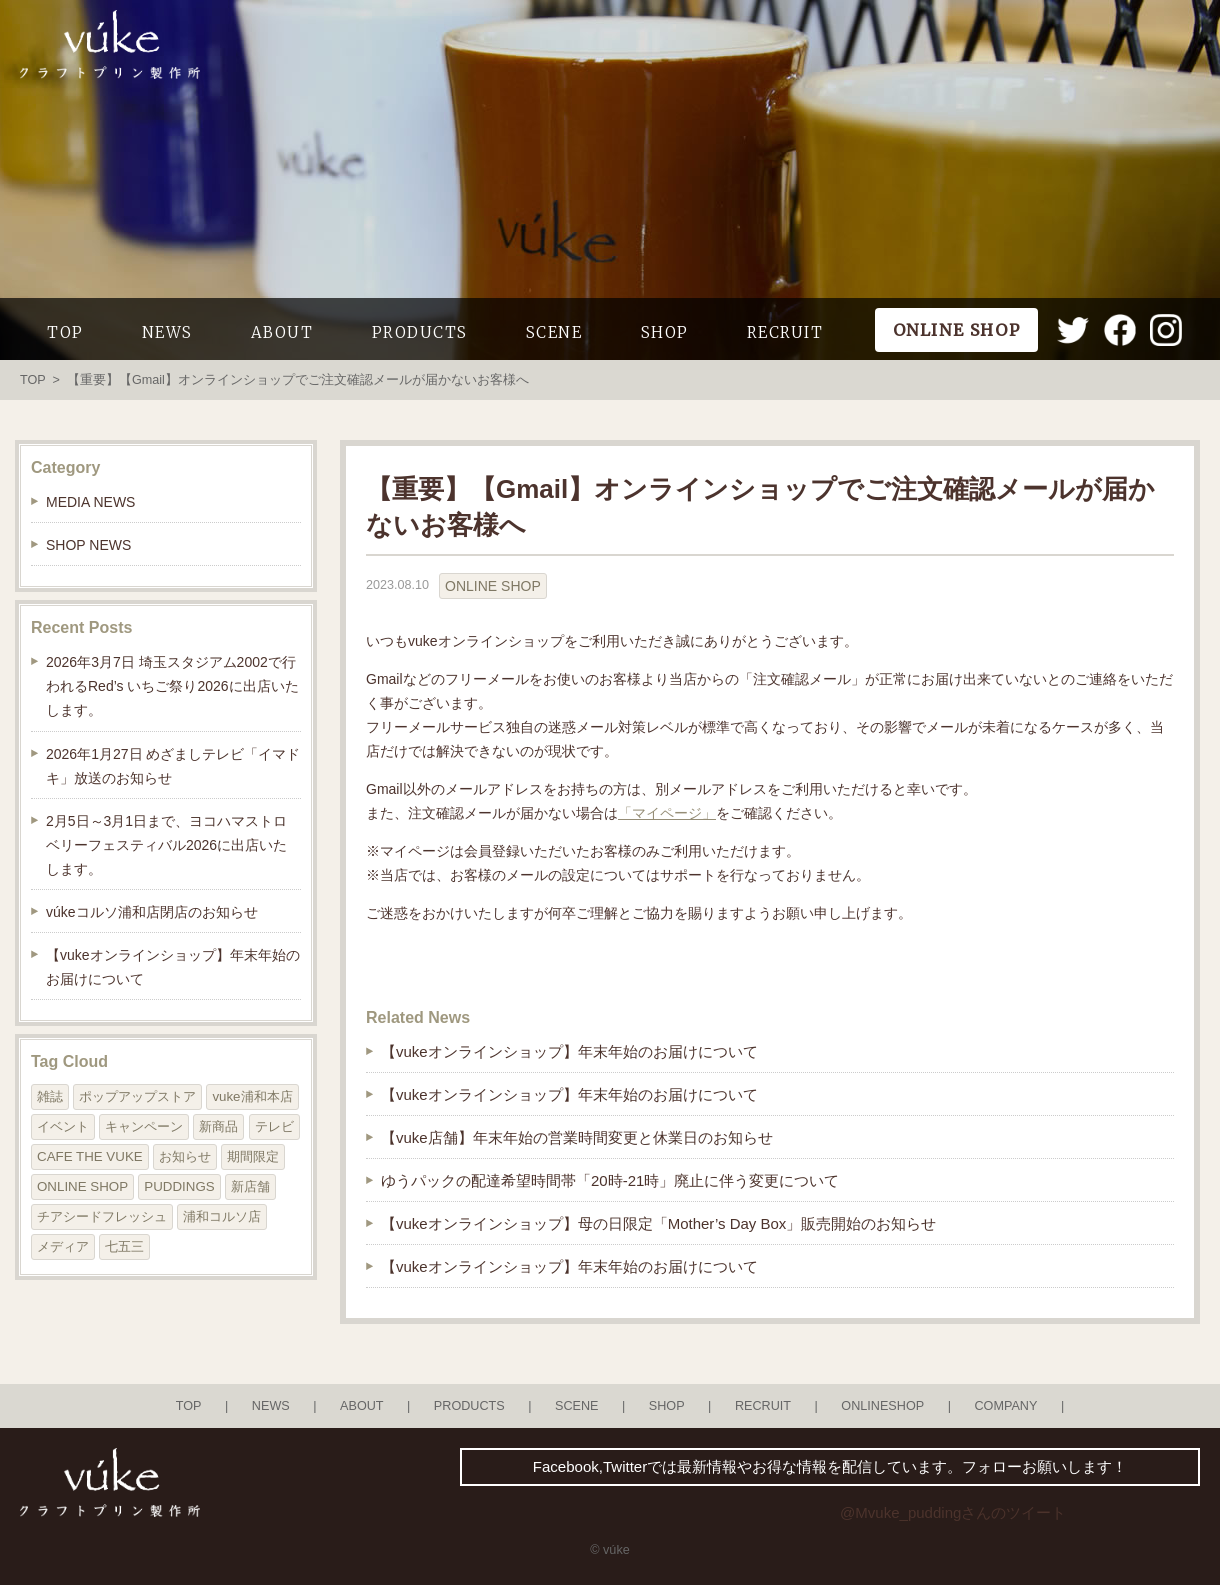  I want to click on SHOP NEWS, so click(88, 545).